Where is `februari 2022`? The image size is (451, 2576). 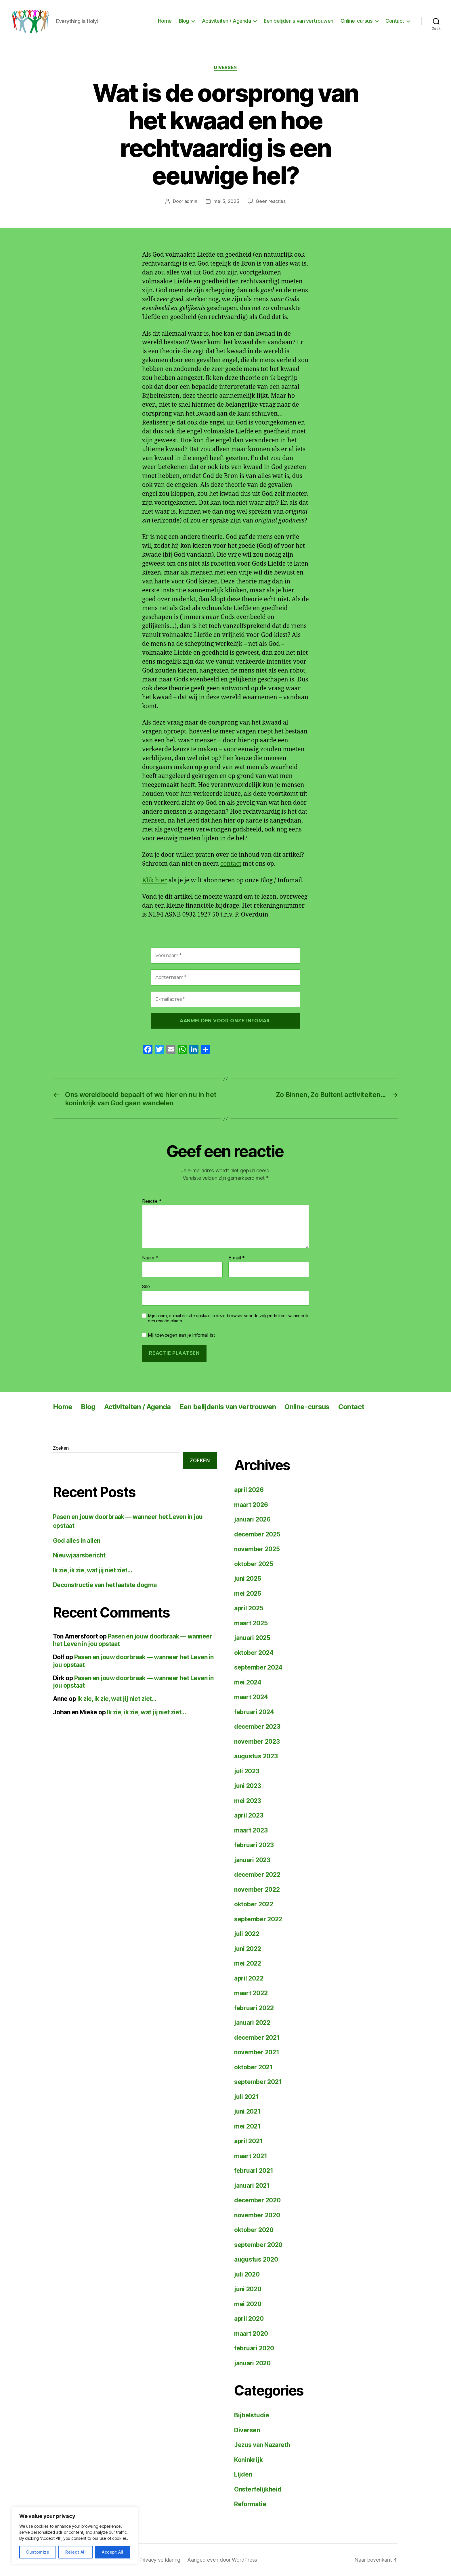 februari 2022 is located at coordinates (254, 2008).